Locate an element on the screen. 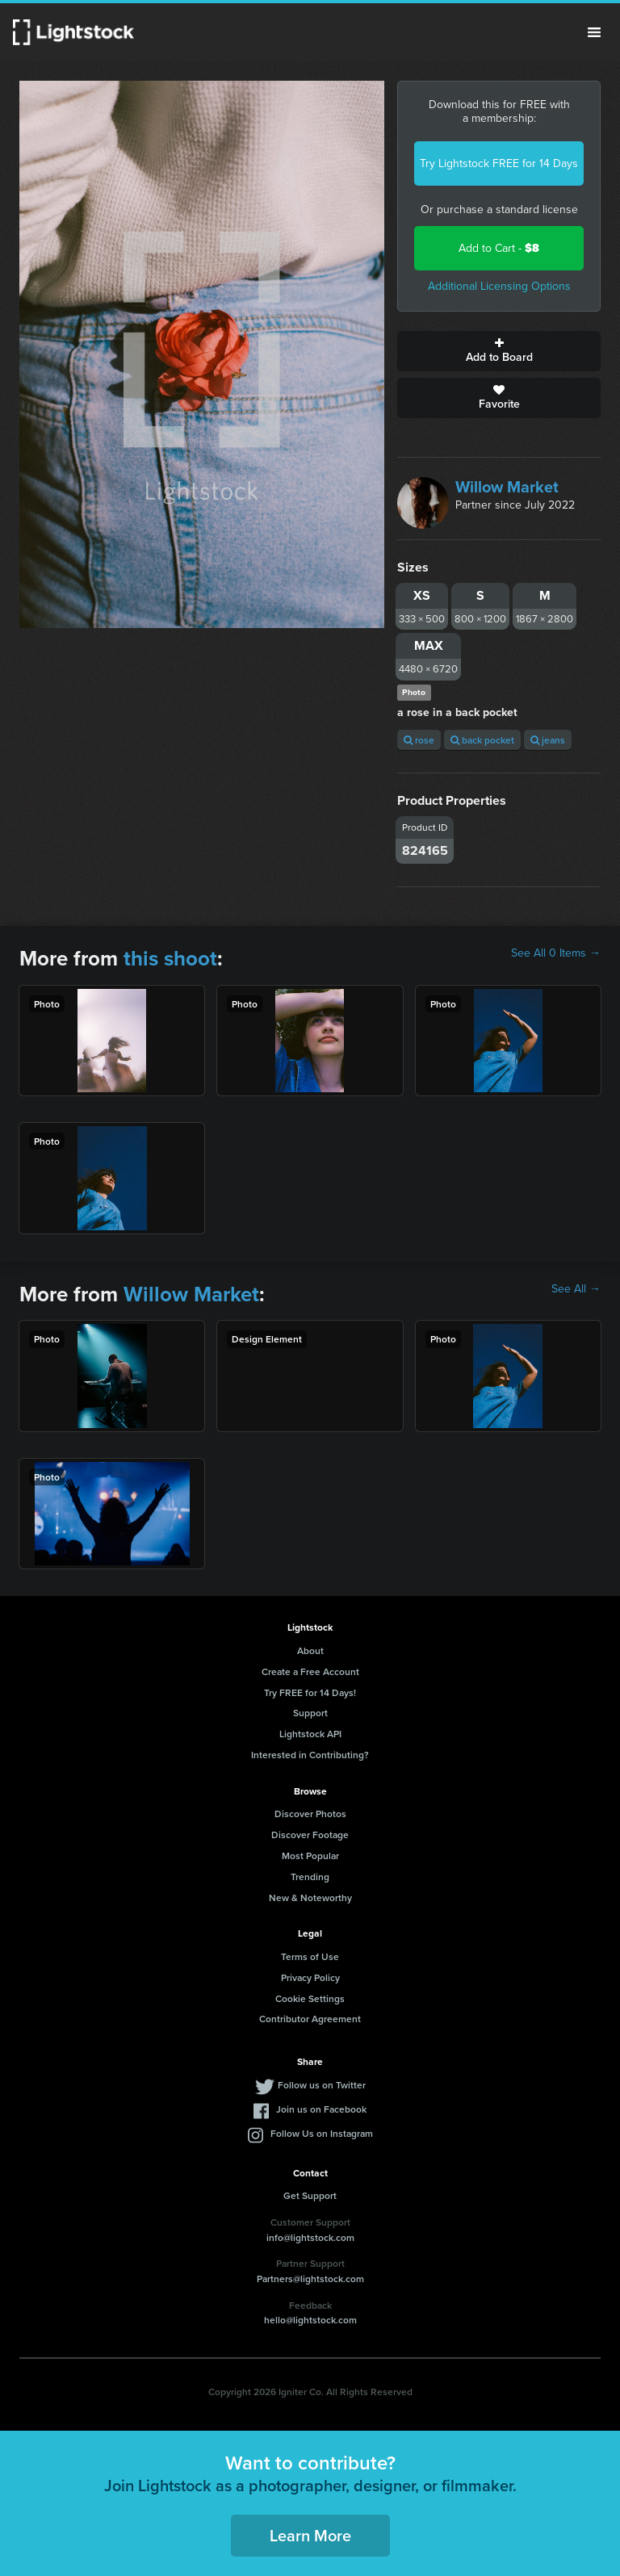  Follow us on Twitter is located at coordinates (322, 2085).